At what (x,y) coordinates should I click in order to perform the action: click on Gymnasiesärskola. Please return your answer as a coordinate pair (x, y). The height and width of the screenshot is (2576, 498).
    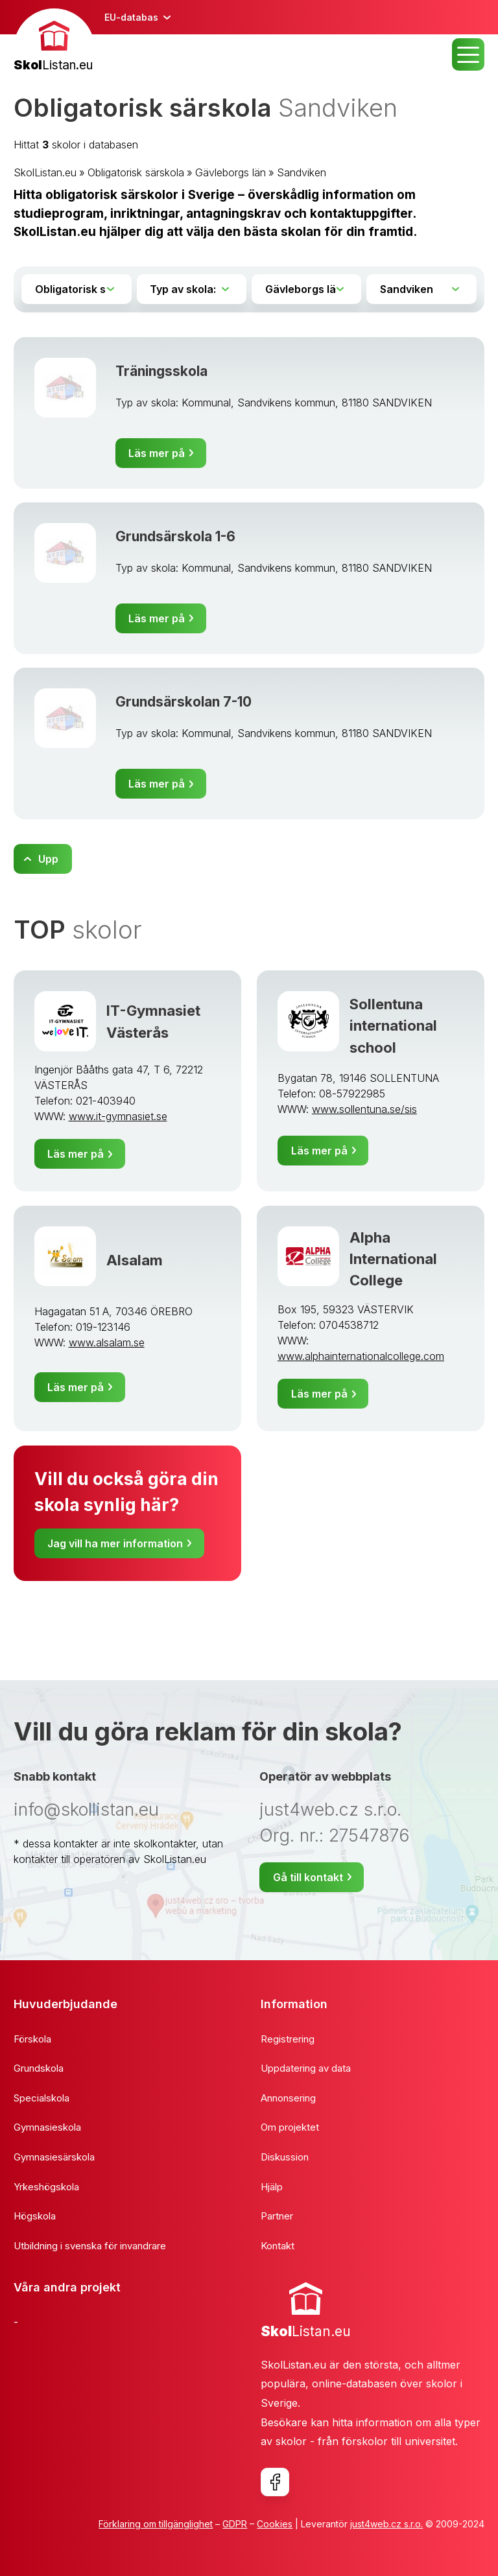
    Looking at the image, I should click on (54, 2157).